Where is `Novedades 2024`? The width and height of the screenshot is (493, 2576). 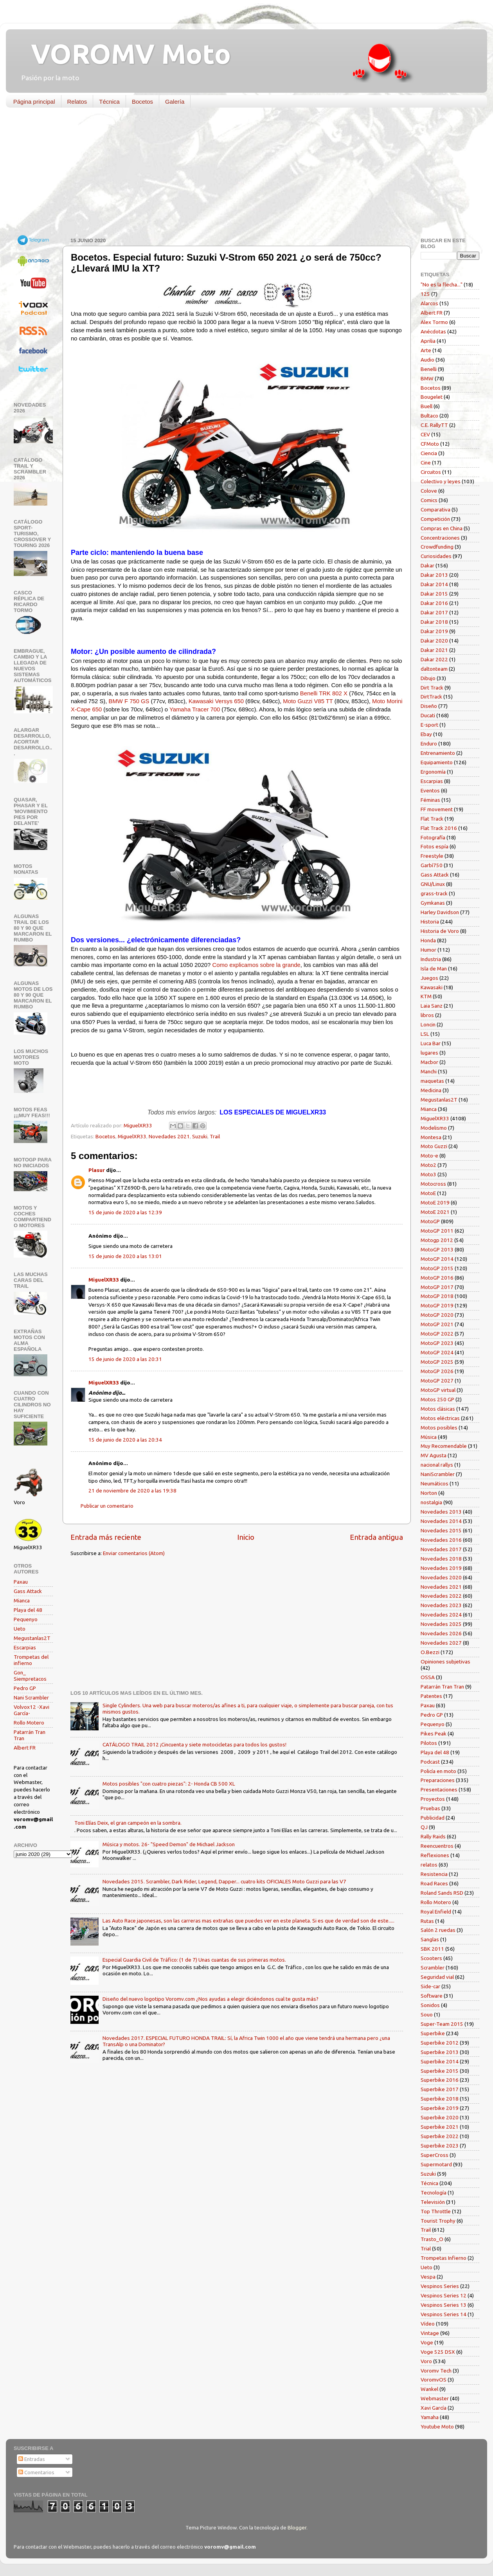
Novedades 2024 is located at coordinates (441, 1614).